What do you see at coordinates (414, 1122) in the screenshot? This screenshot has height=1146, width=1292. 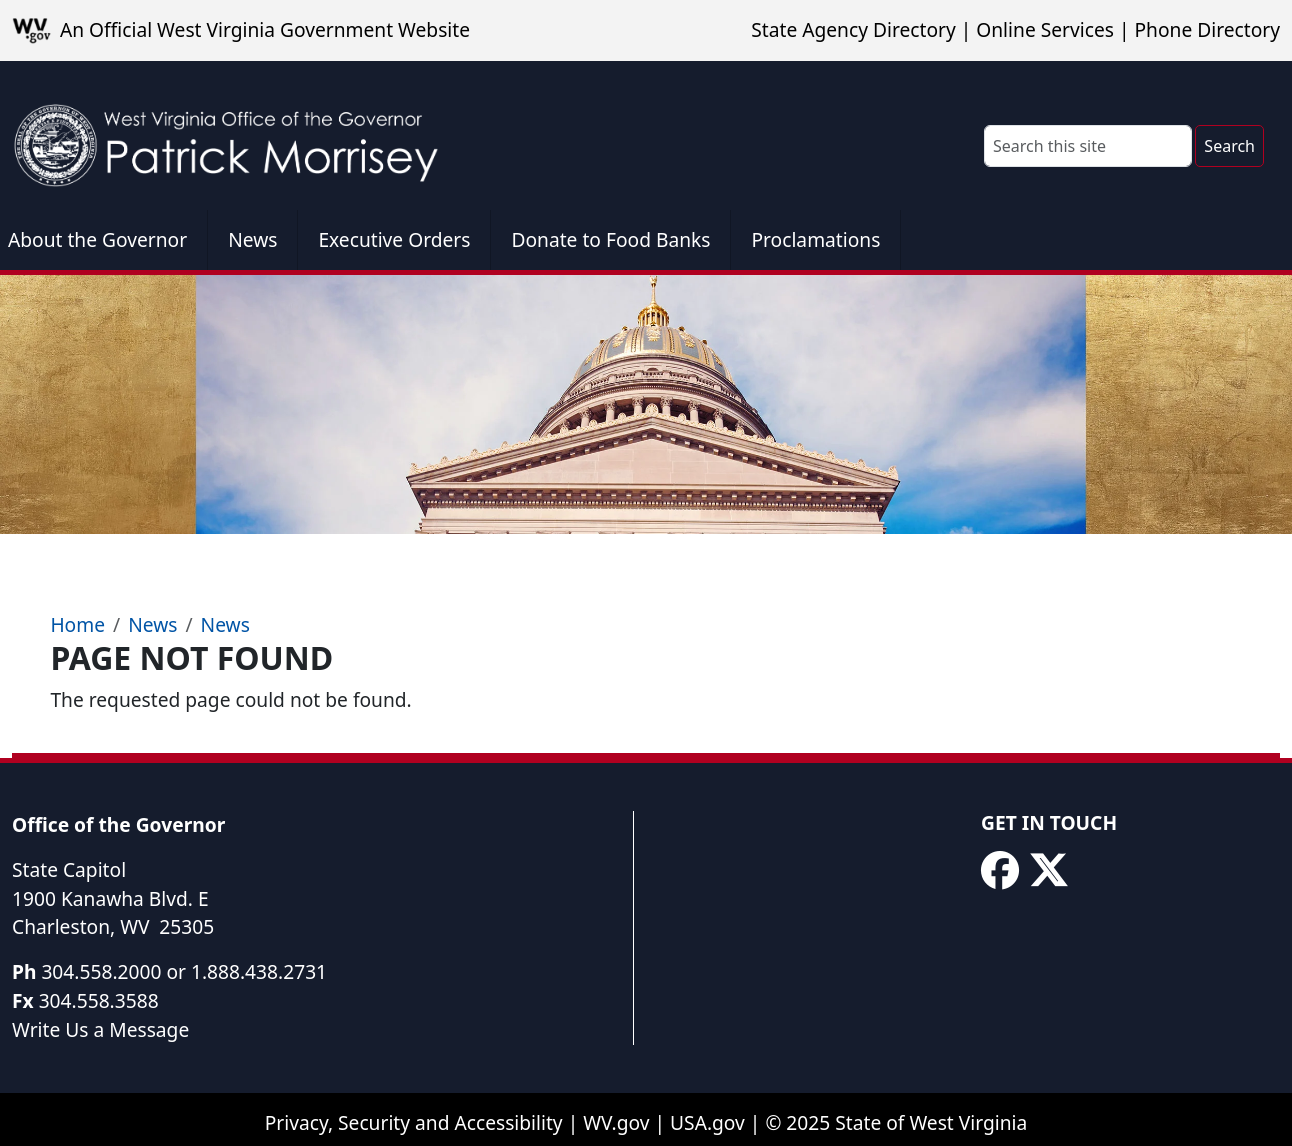 I see `Privacy, Security and Accessibility` at bounding box center [414, 1122].